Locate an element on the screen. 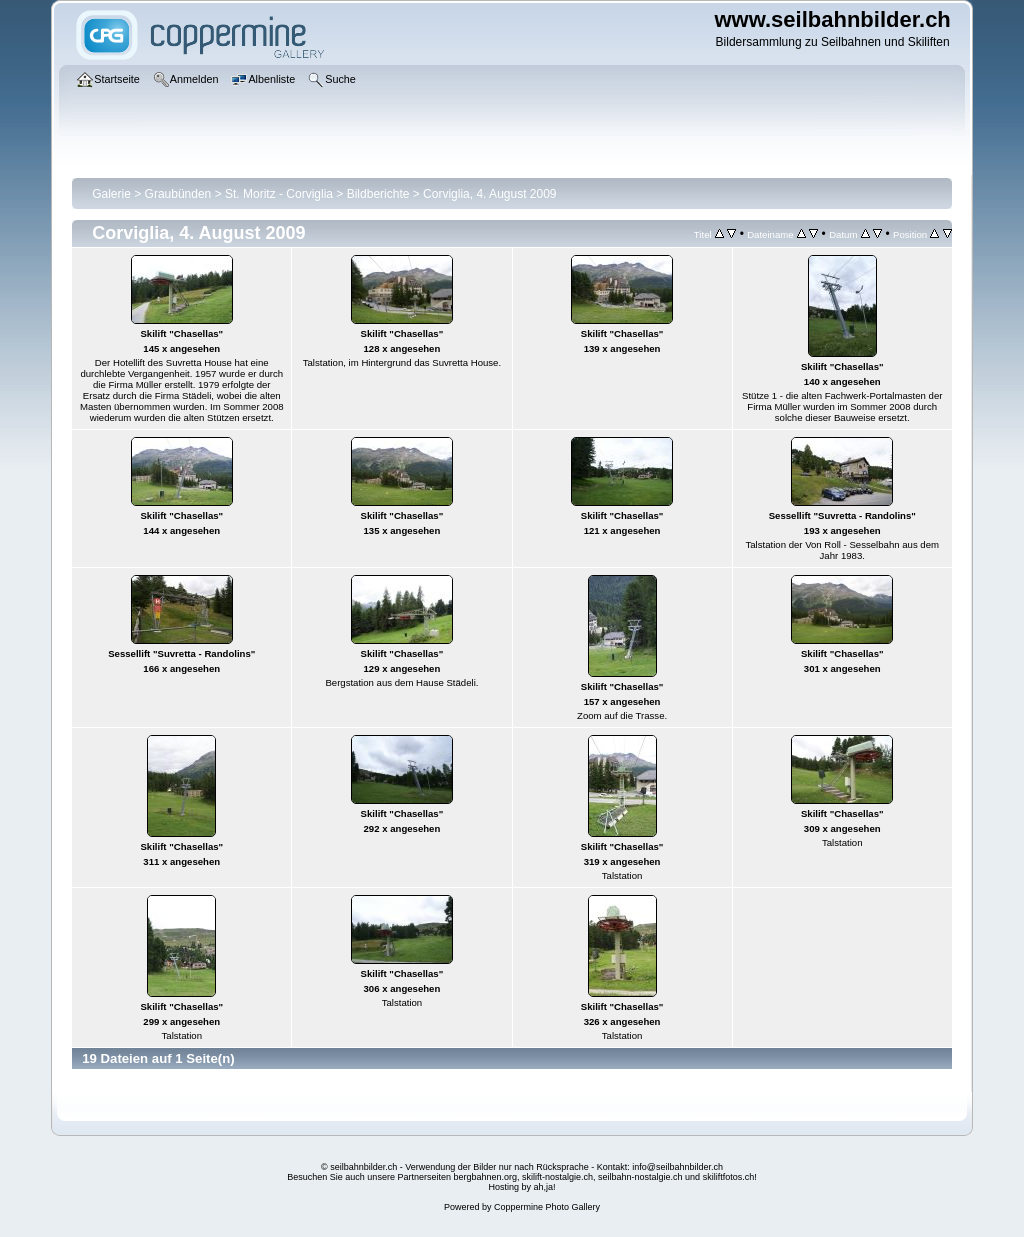 This screenshot has width=1024, height=1237. skiliftfotos.ch is located at coordinates (729, 1177).